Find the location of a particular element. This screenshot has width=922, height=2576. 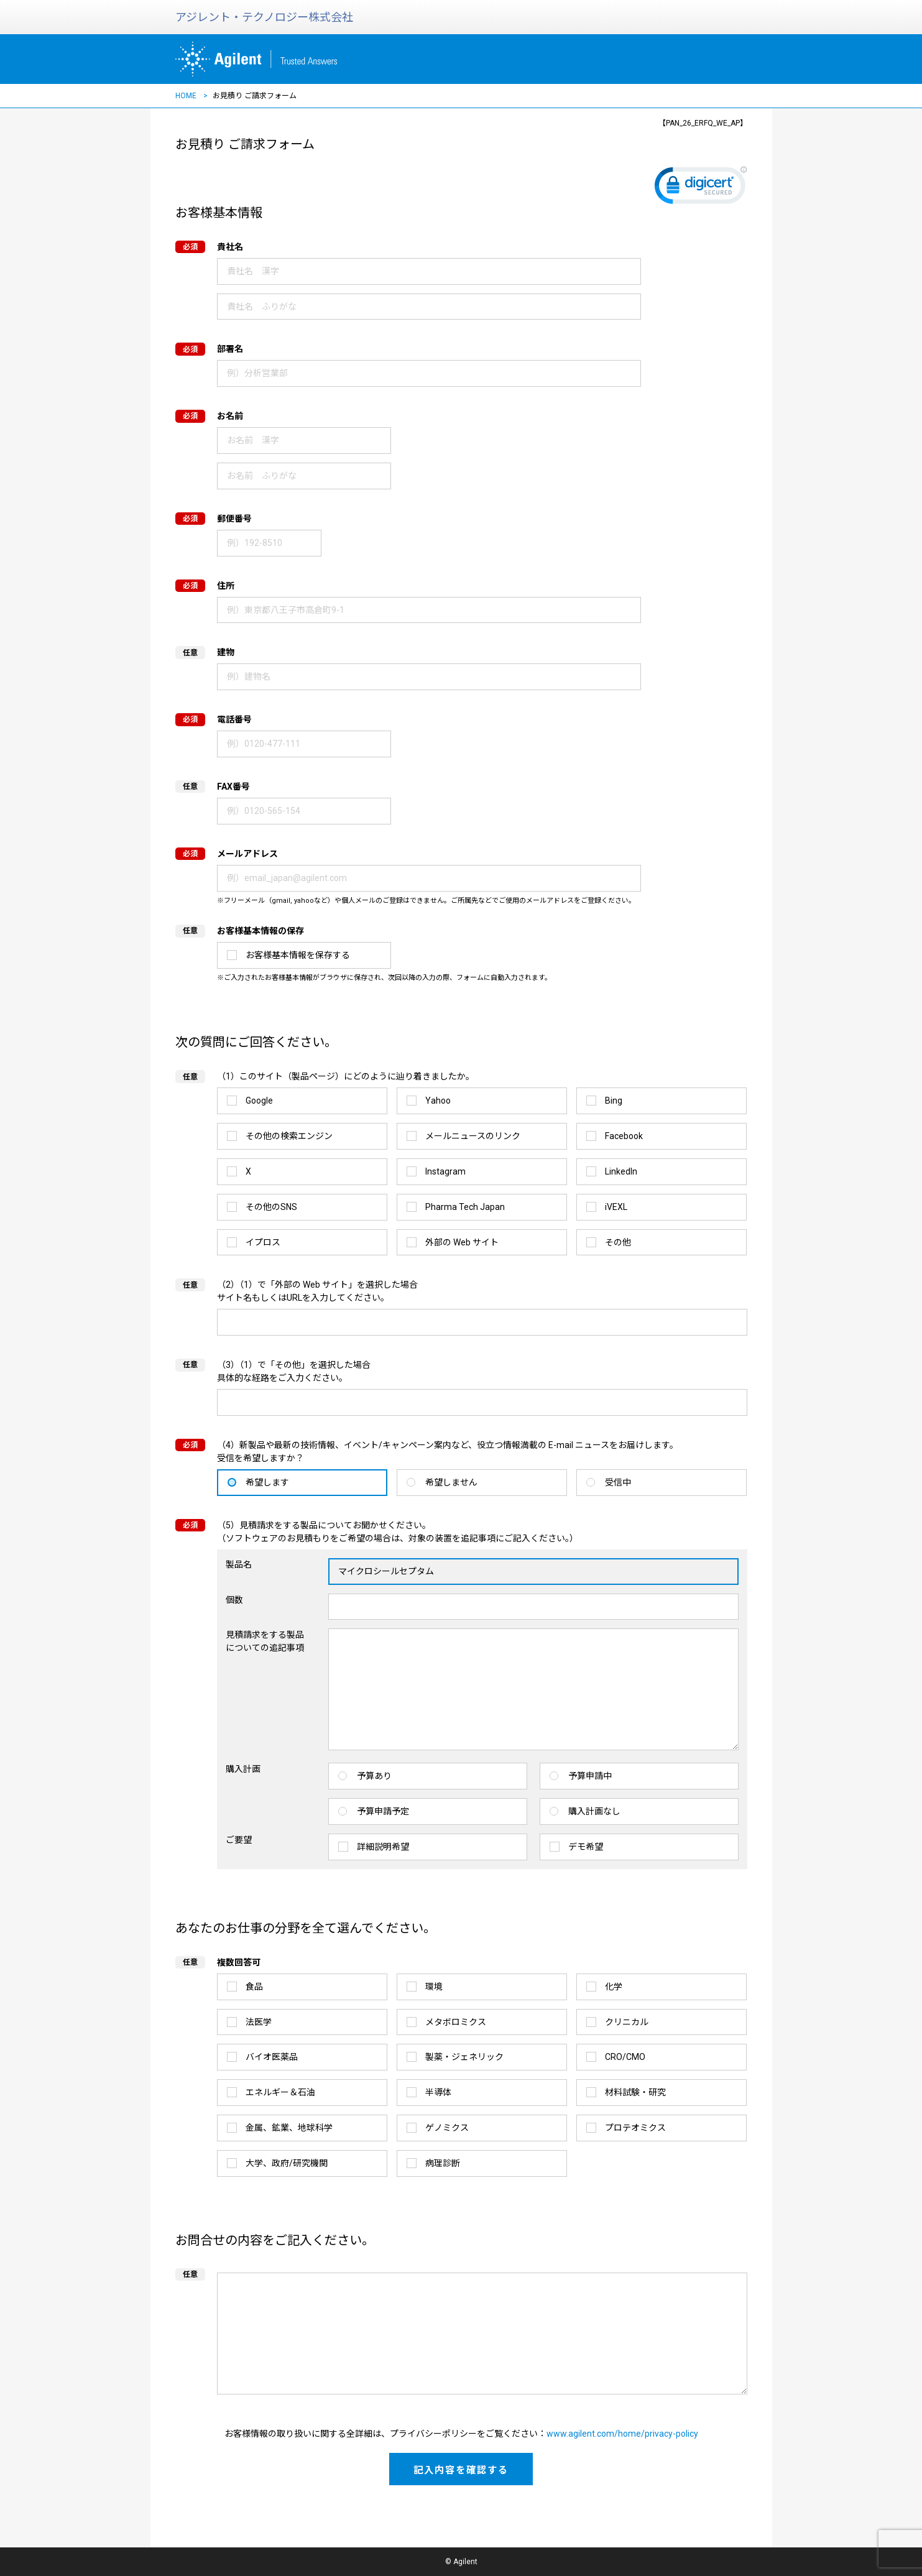

化学 is located at coordinates (613, 1987).